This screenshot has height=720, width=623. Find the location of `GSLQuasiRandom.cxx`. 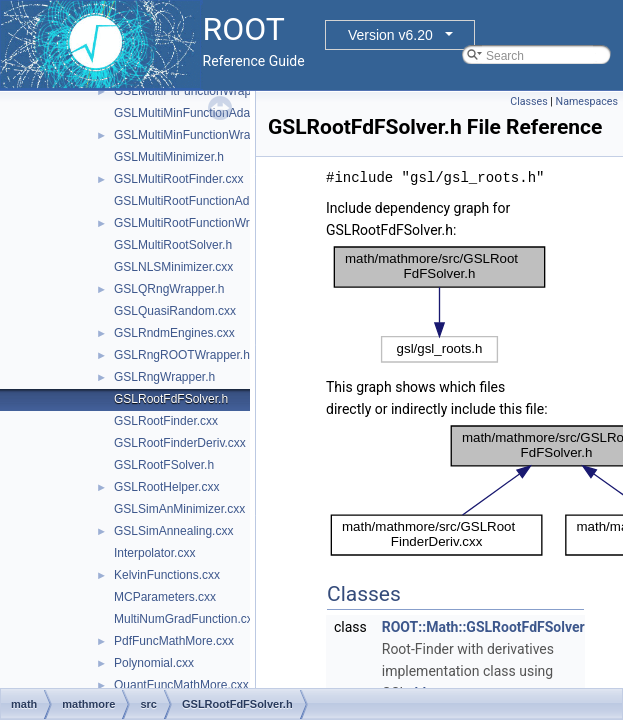

GSLQuasiRandom.cxx is located at coordinates (175, 311).